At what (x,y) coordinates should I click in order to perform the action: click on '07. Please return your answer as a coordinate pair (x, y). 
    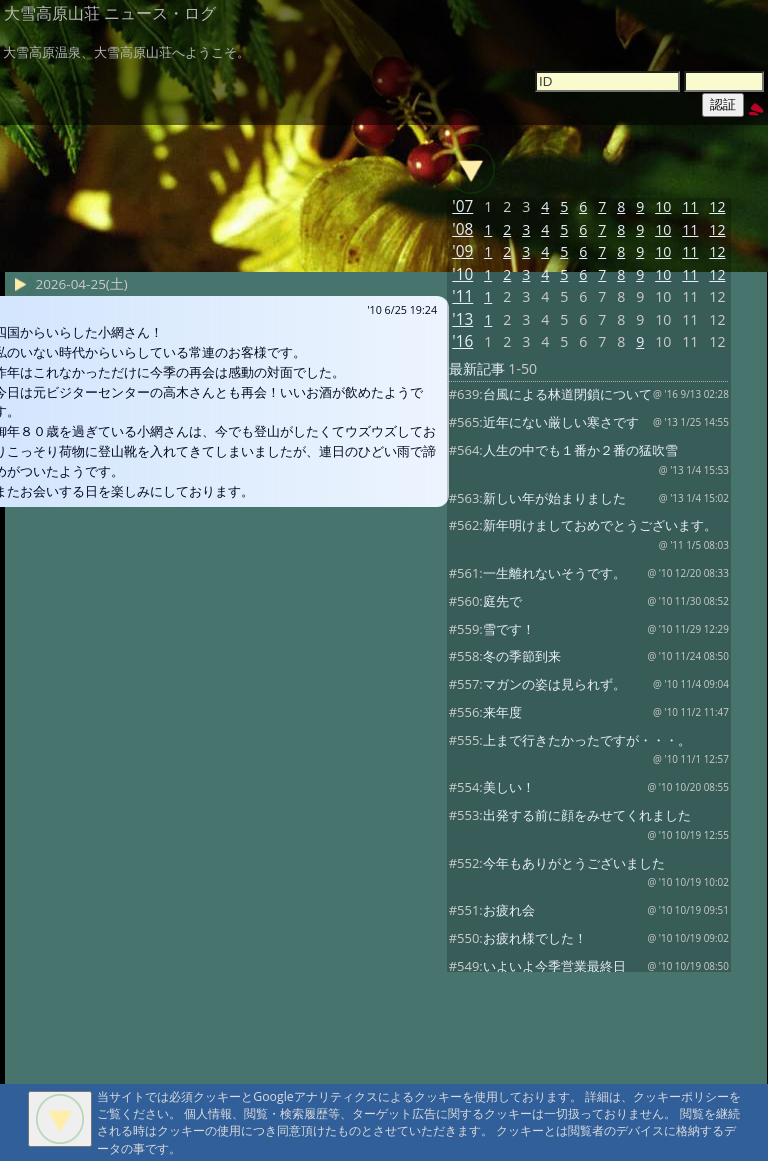
    Looking at the image, I should click on (462, 206).